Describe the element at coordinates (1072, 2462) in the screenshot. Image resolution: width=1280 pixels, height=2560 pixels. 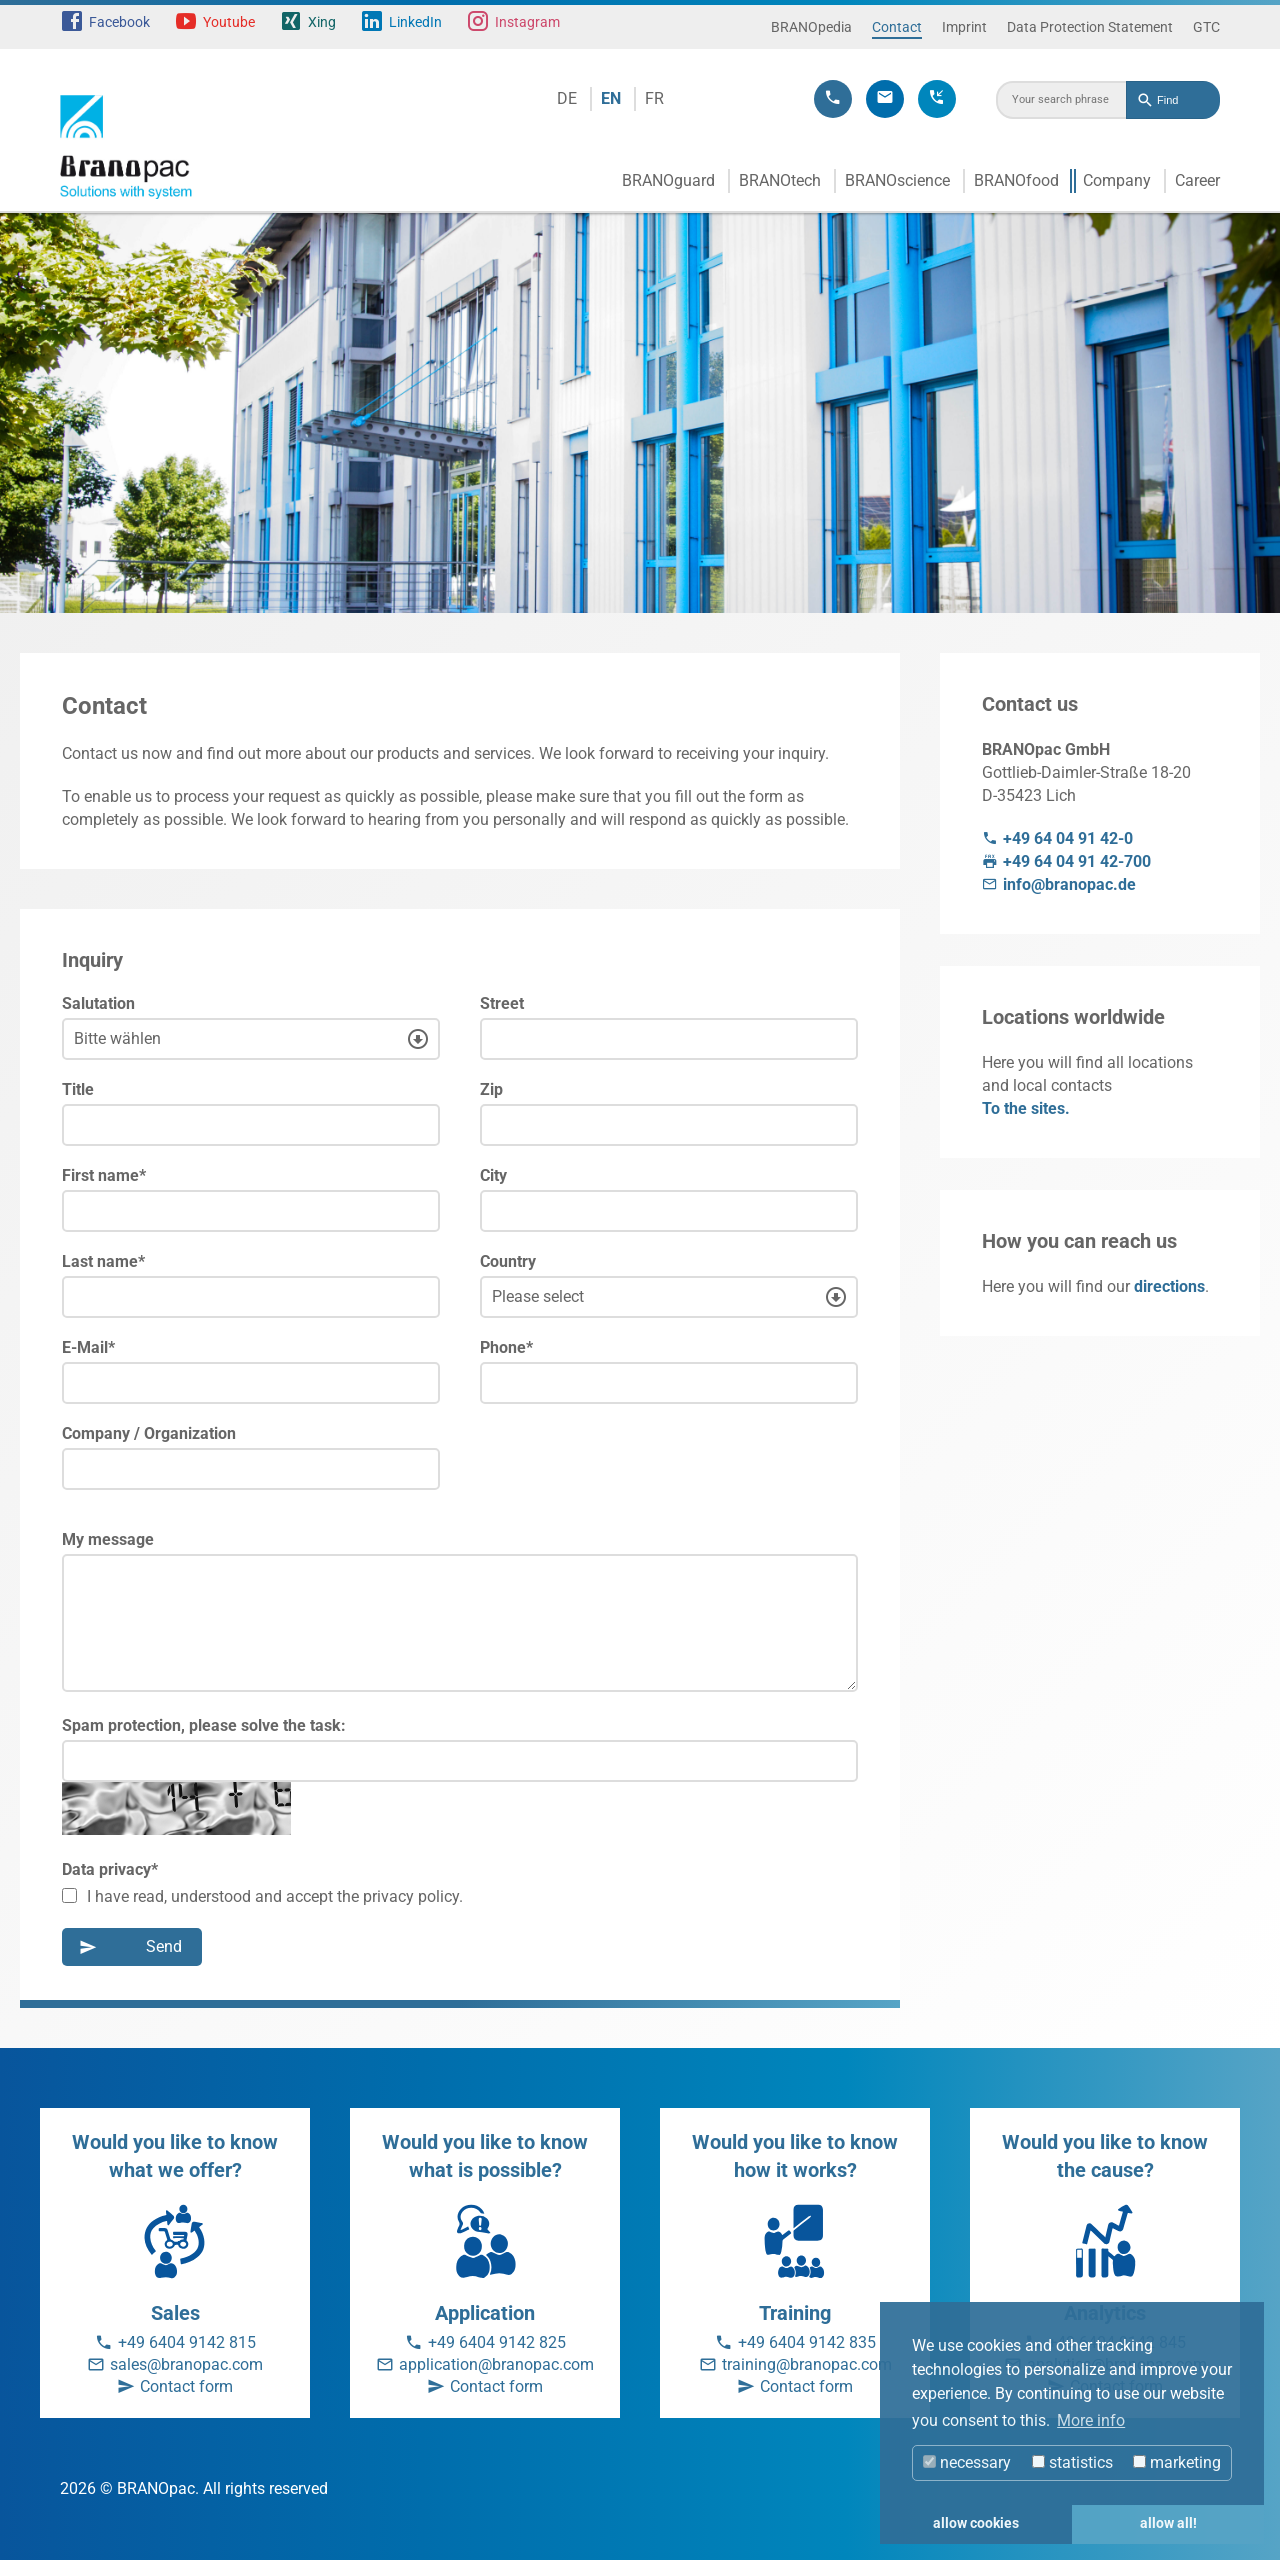
I see `statistics` at that location.